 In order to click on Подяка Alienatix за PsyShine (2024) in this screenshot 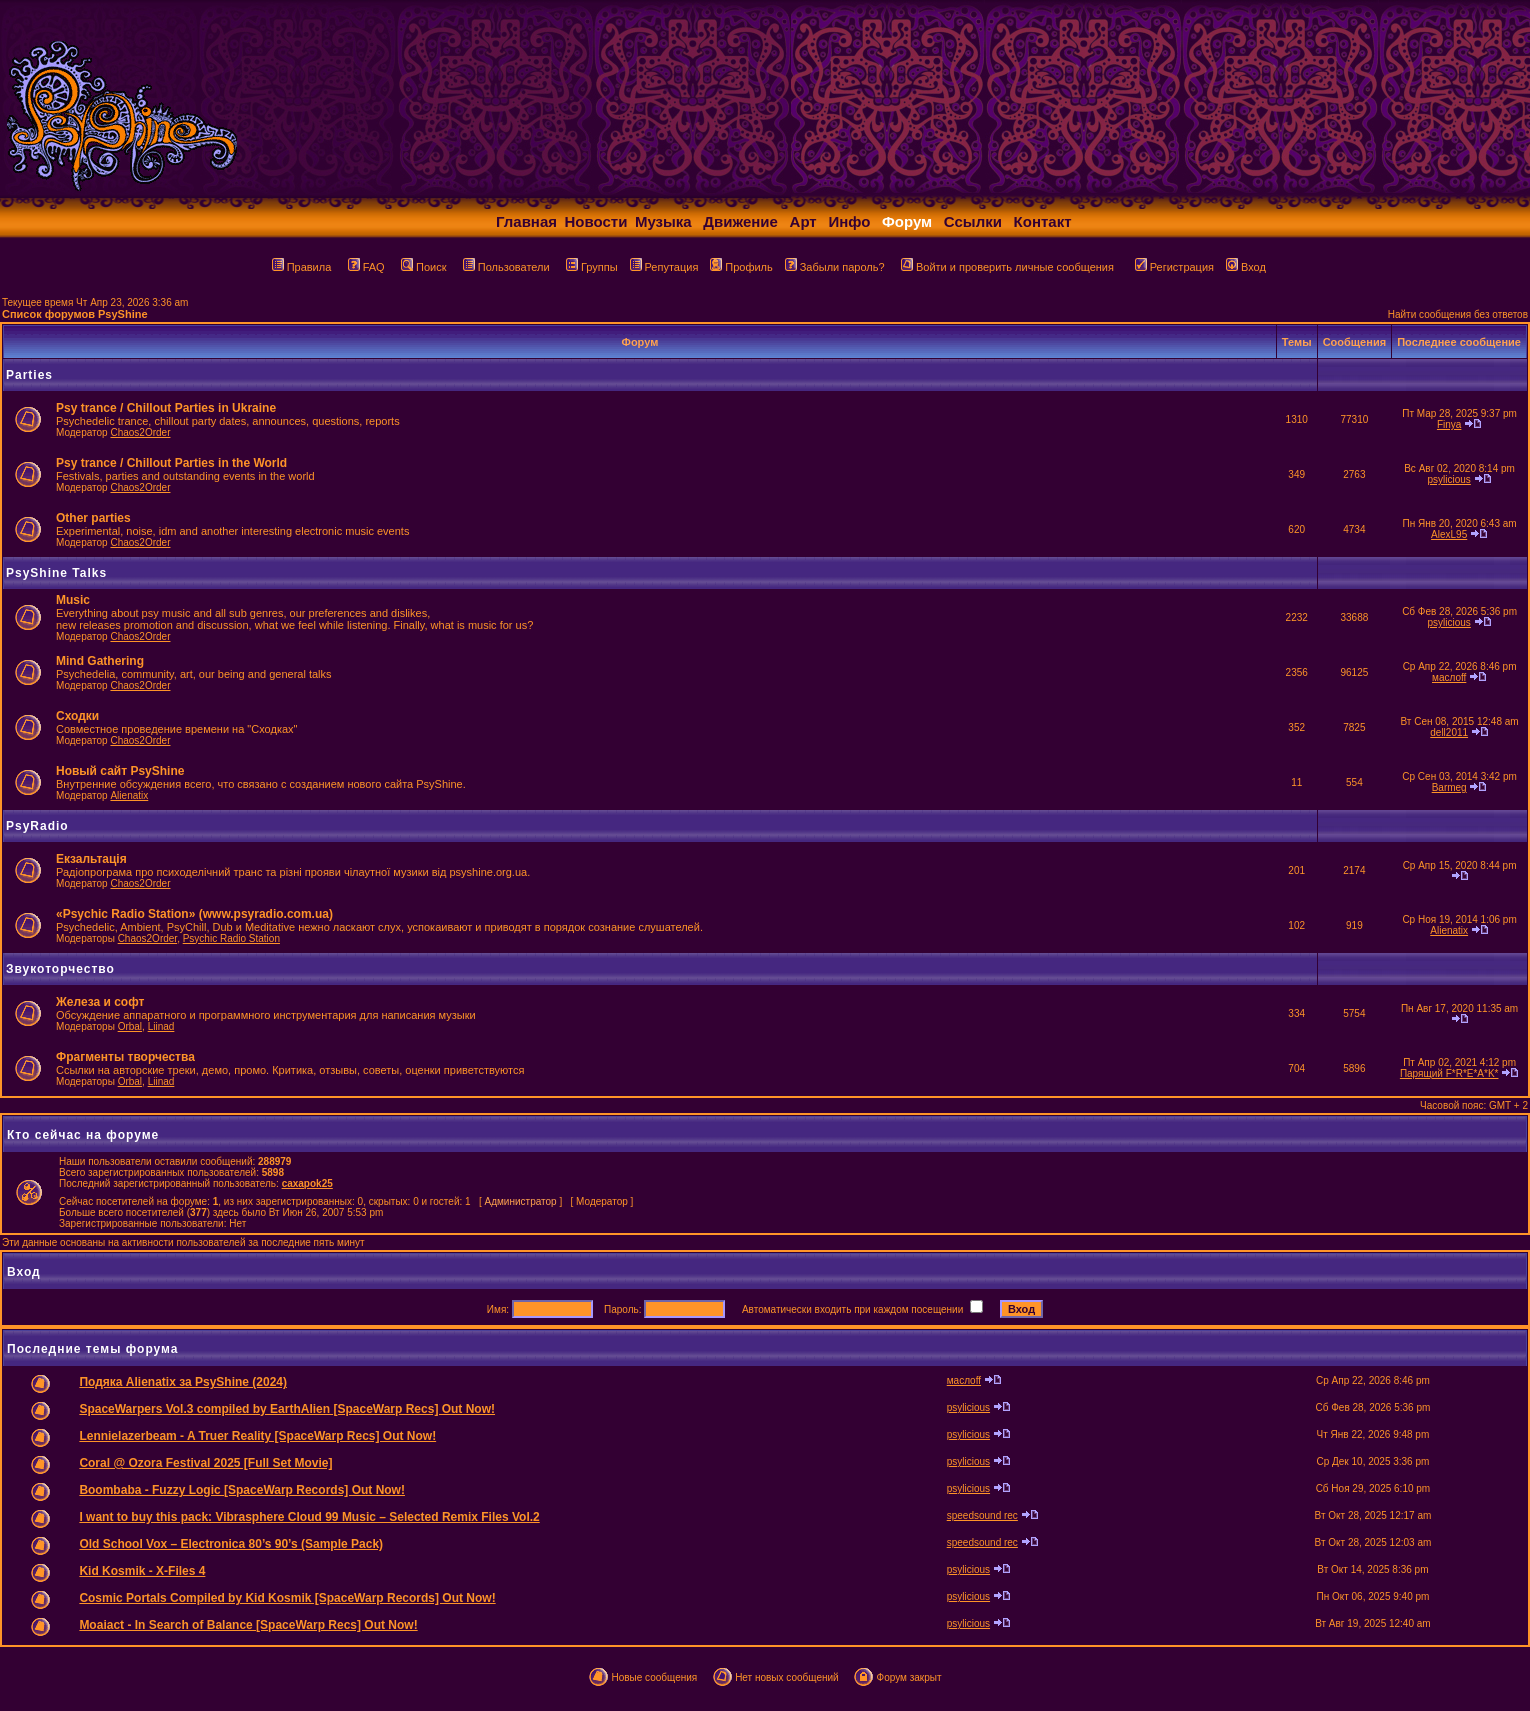, I will do `click(183, 1382)`.